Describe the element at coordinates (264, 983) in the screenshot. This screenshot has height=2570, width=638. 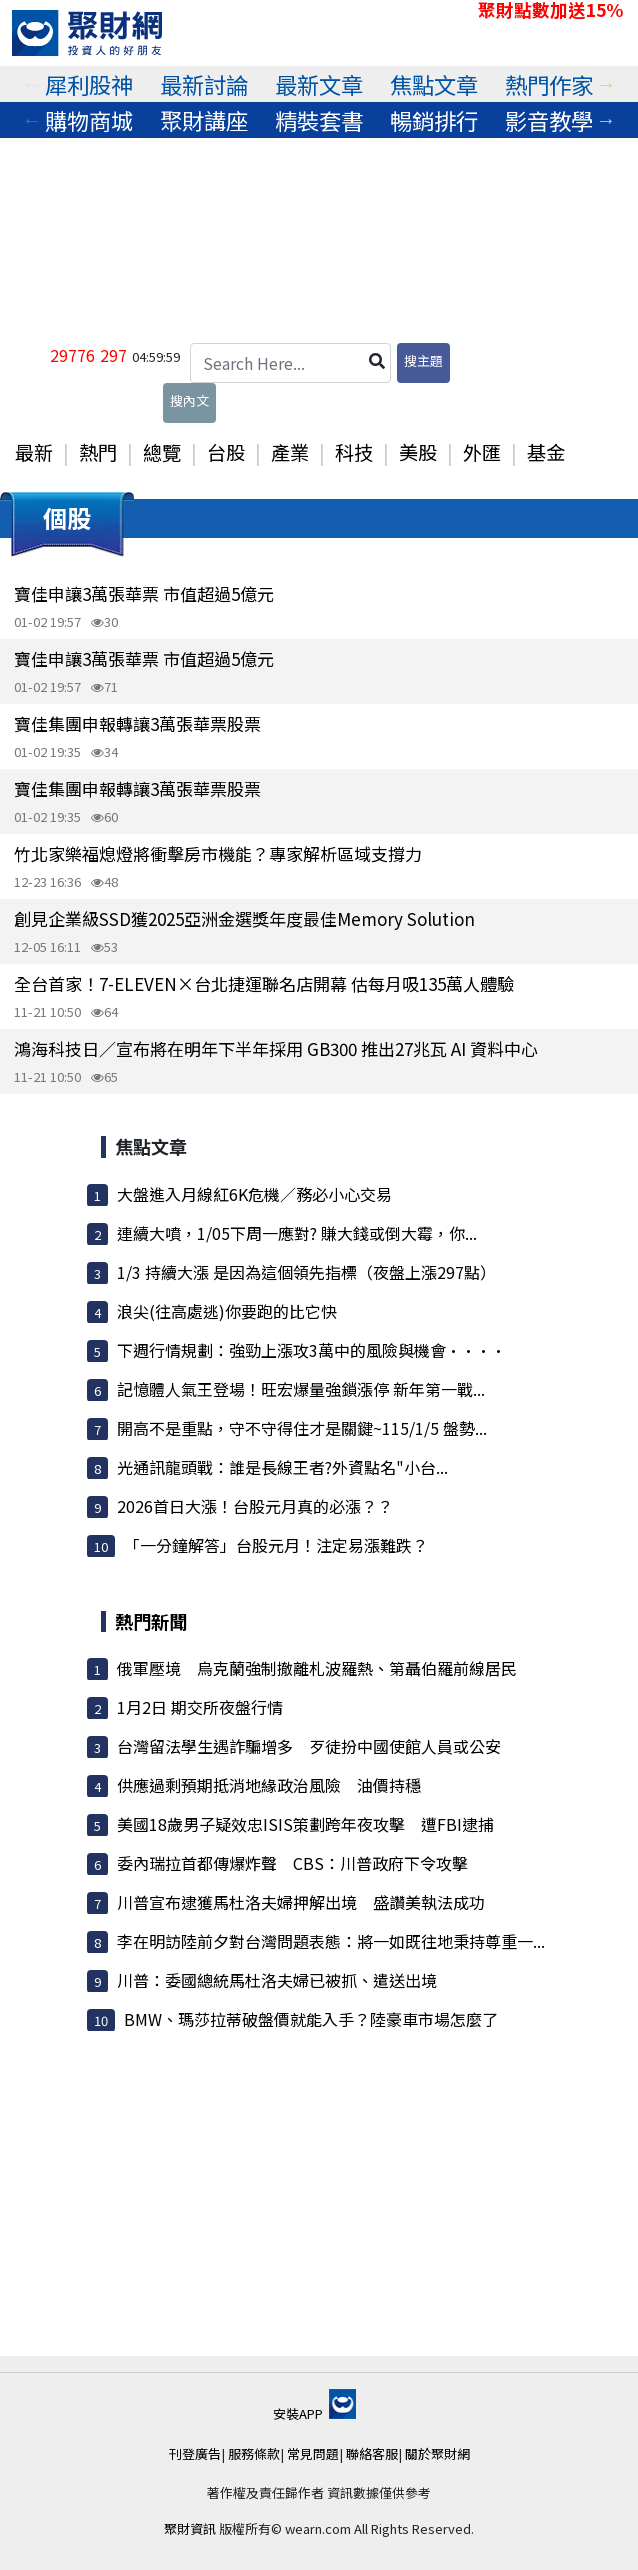
I see `全台首家！7-ELEVEN×台北捷運聯名店開幕 估每月吸135萬人體驗` at that location.